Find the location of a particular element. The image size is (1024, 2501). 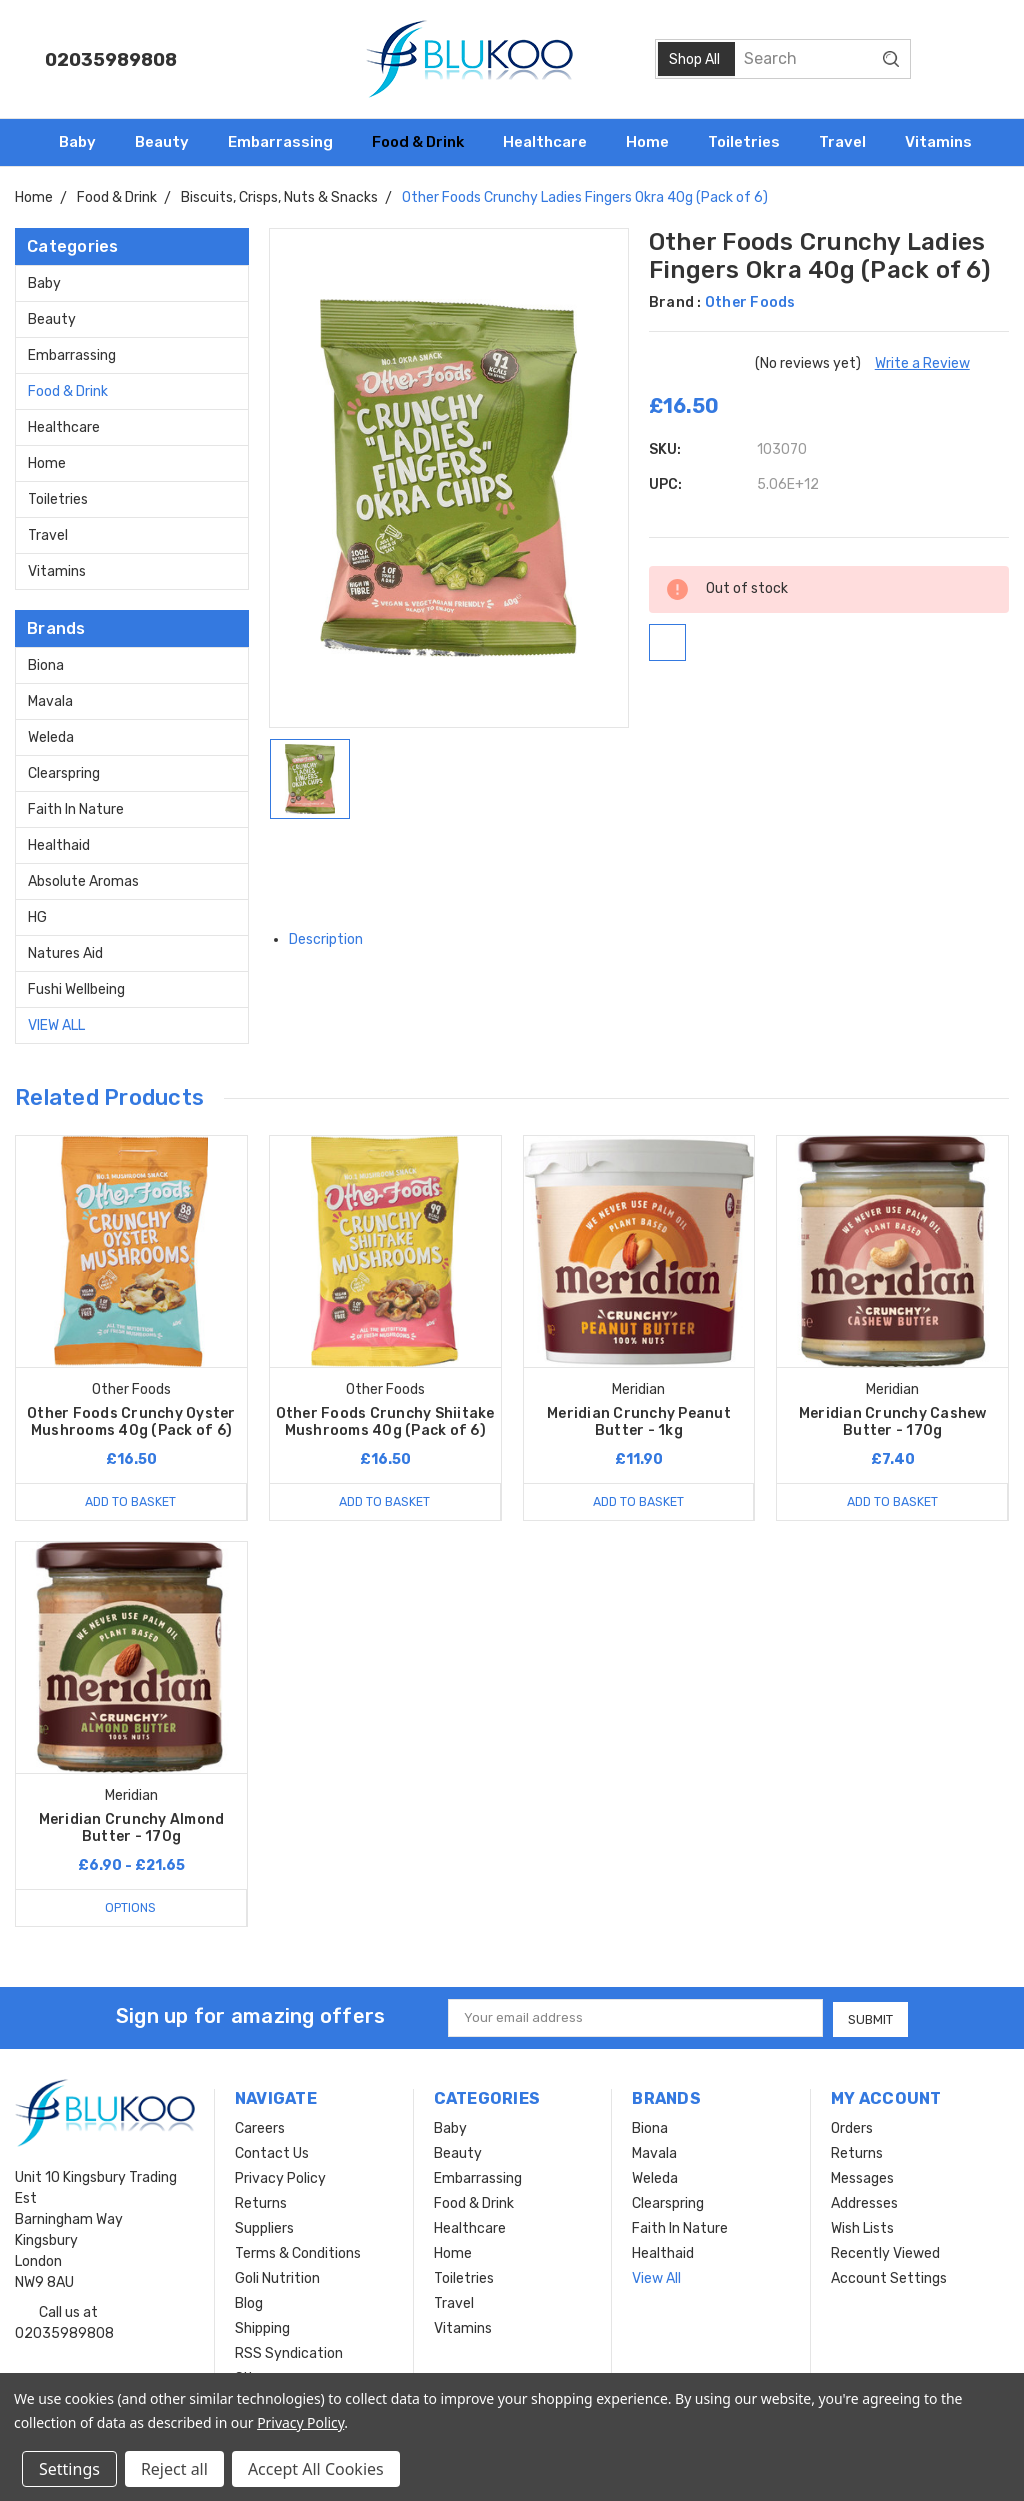

Toiletries is located at coordinates (752, 142).